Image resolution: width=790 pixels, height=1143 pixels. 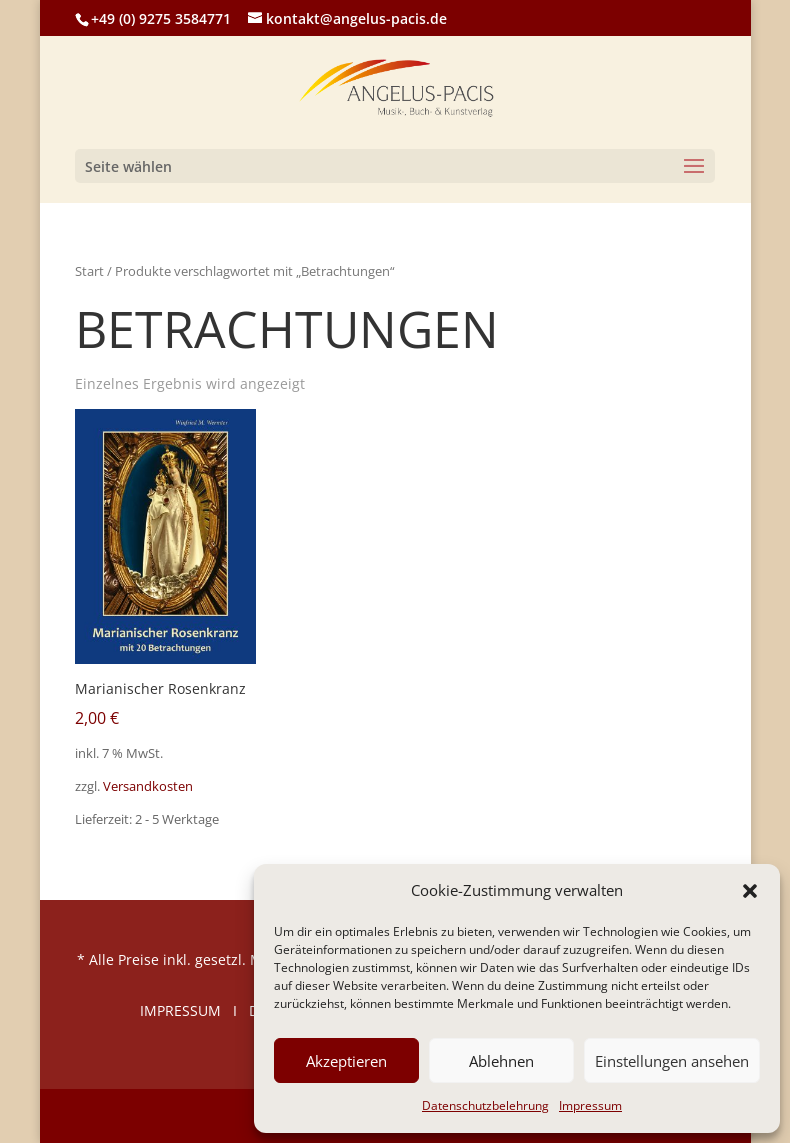 I want to click on Impressum, so click(x=590, y=1105).